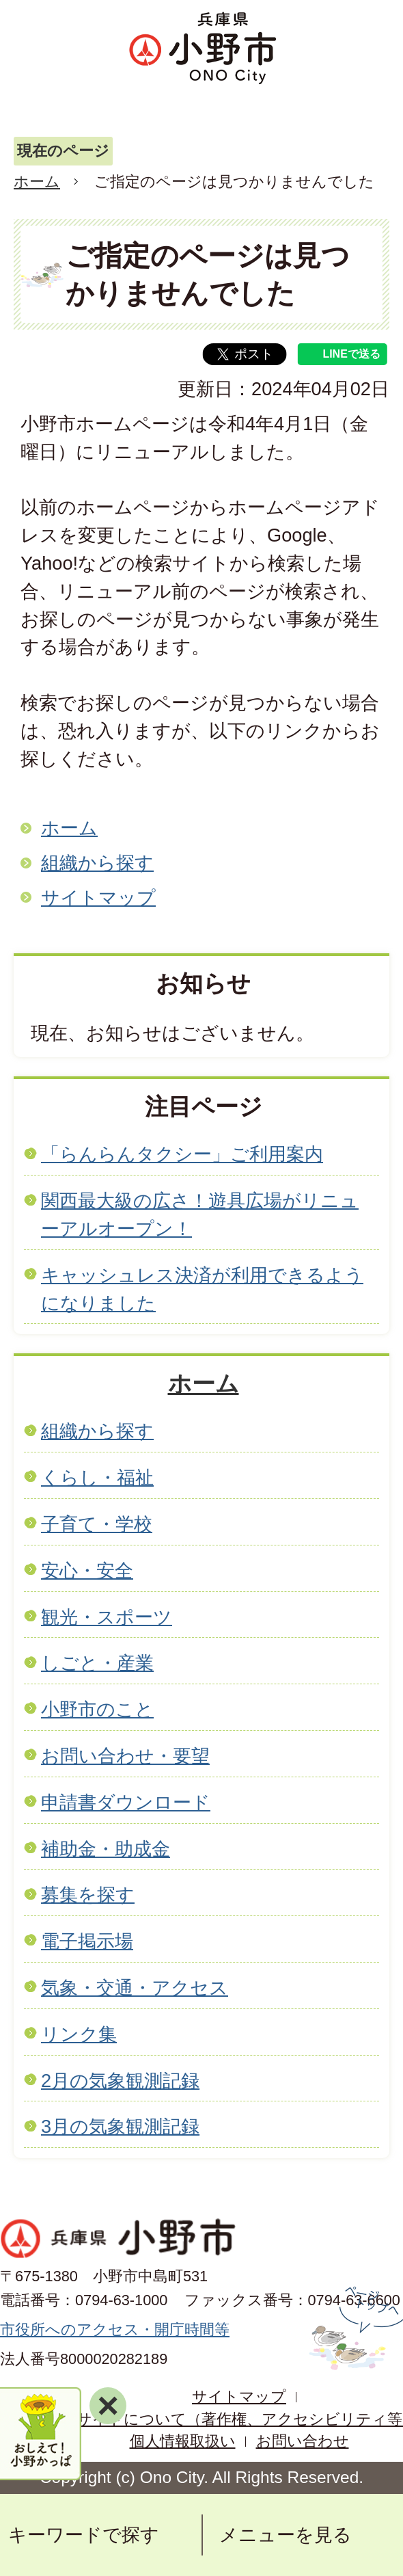 This screenshot has height=2576, width=403. Describe the element at coordinates (97, 1477) in the screenshot. I see `くらし・福祉` at that location.